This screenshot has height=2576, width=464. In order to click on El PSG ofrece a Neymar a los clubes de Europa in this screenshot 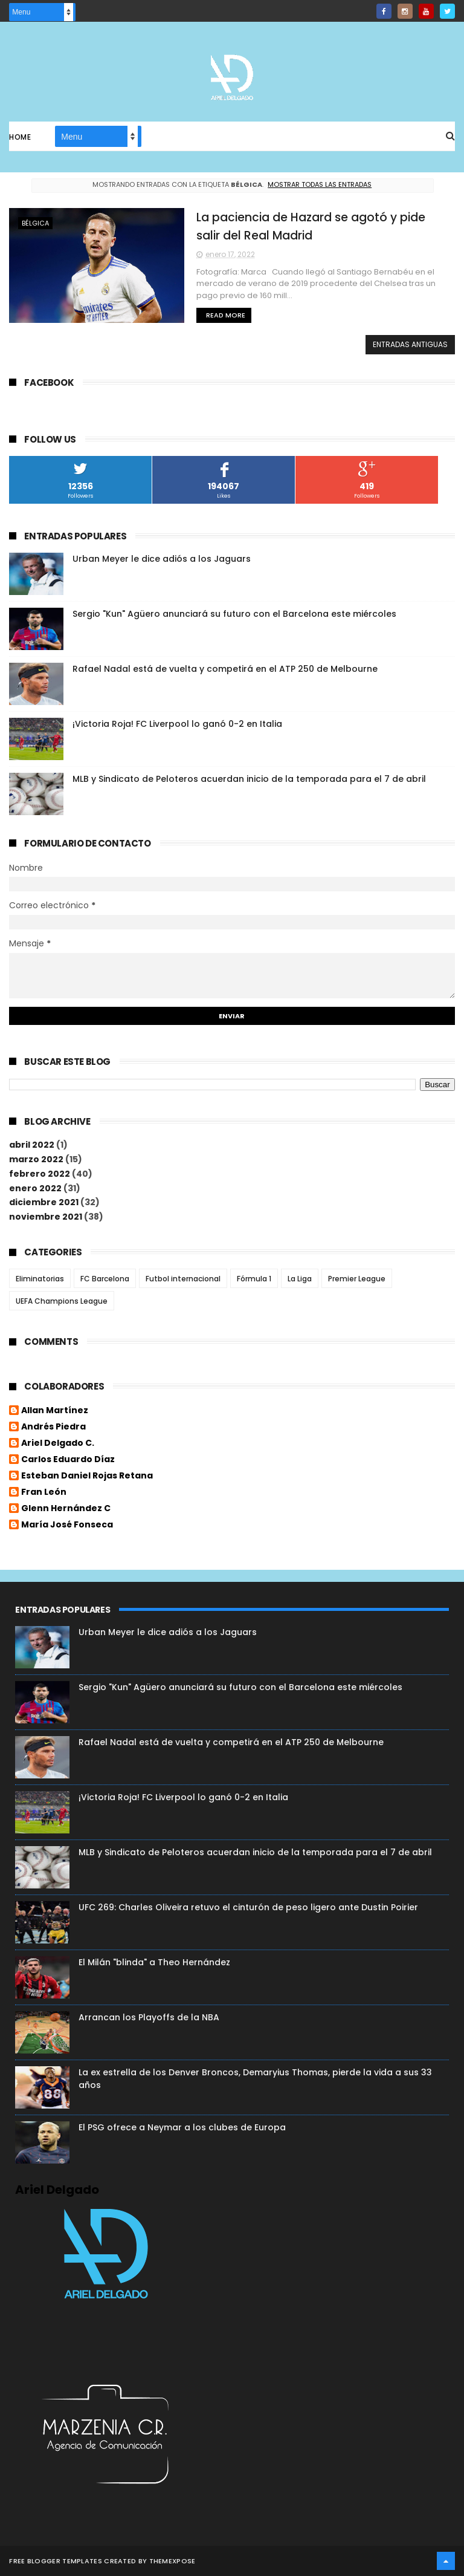, I will do `click(182, 2127)`.